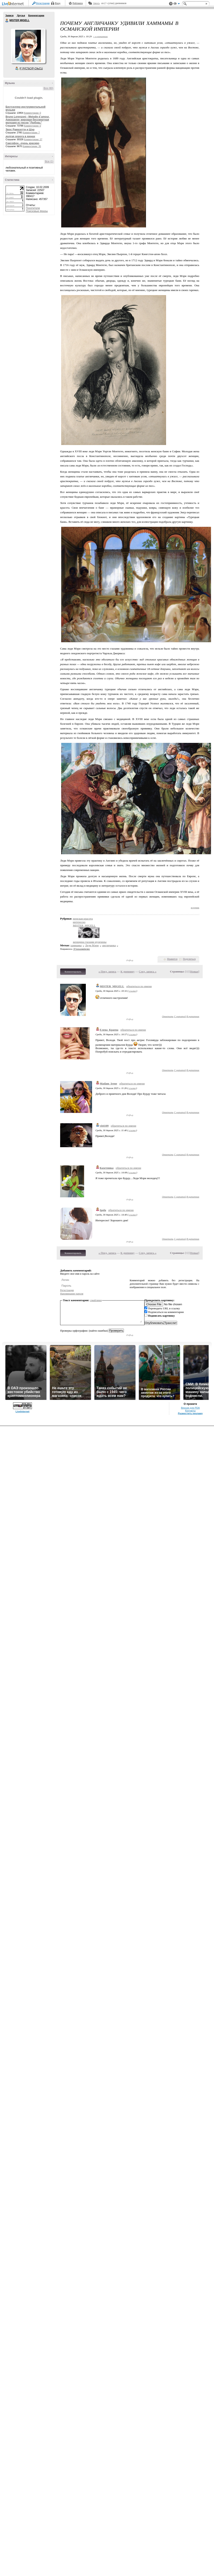 This screenshot has width=214, height=2576. Describe the element at coordinates (190, 1410) in the screenshot. I see `Контакты` at that location.